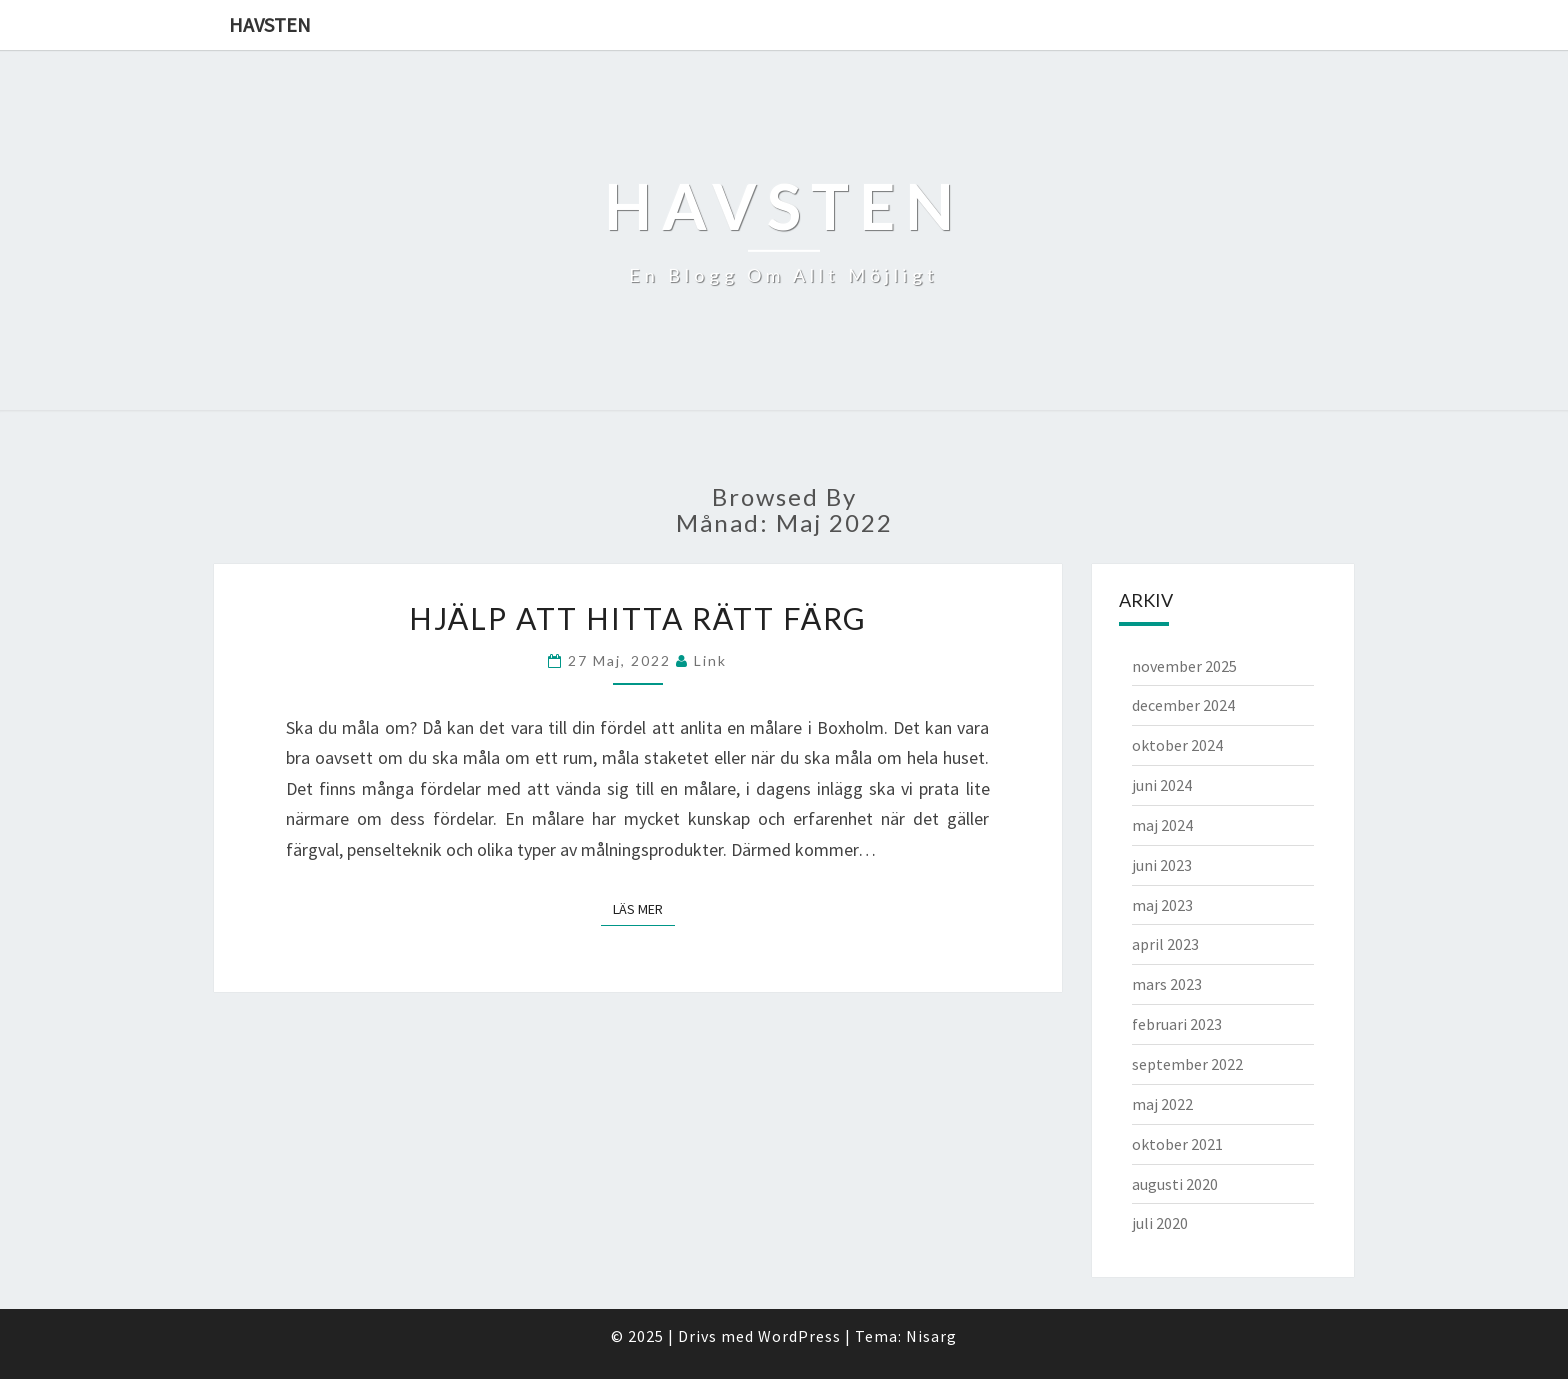  Describe the element at coordinates (1175, 1184) in the screenshot. I see `augusti 2020` at that location.